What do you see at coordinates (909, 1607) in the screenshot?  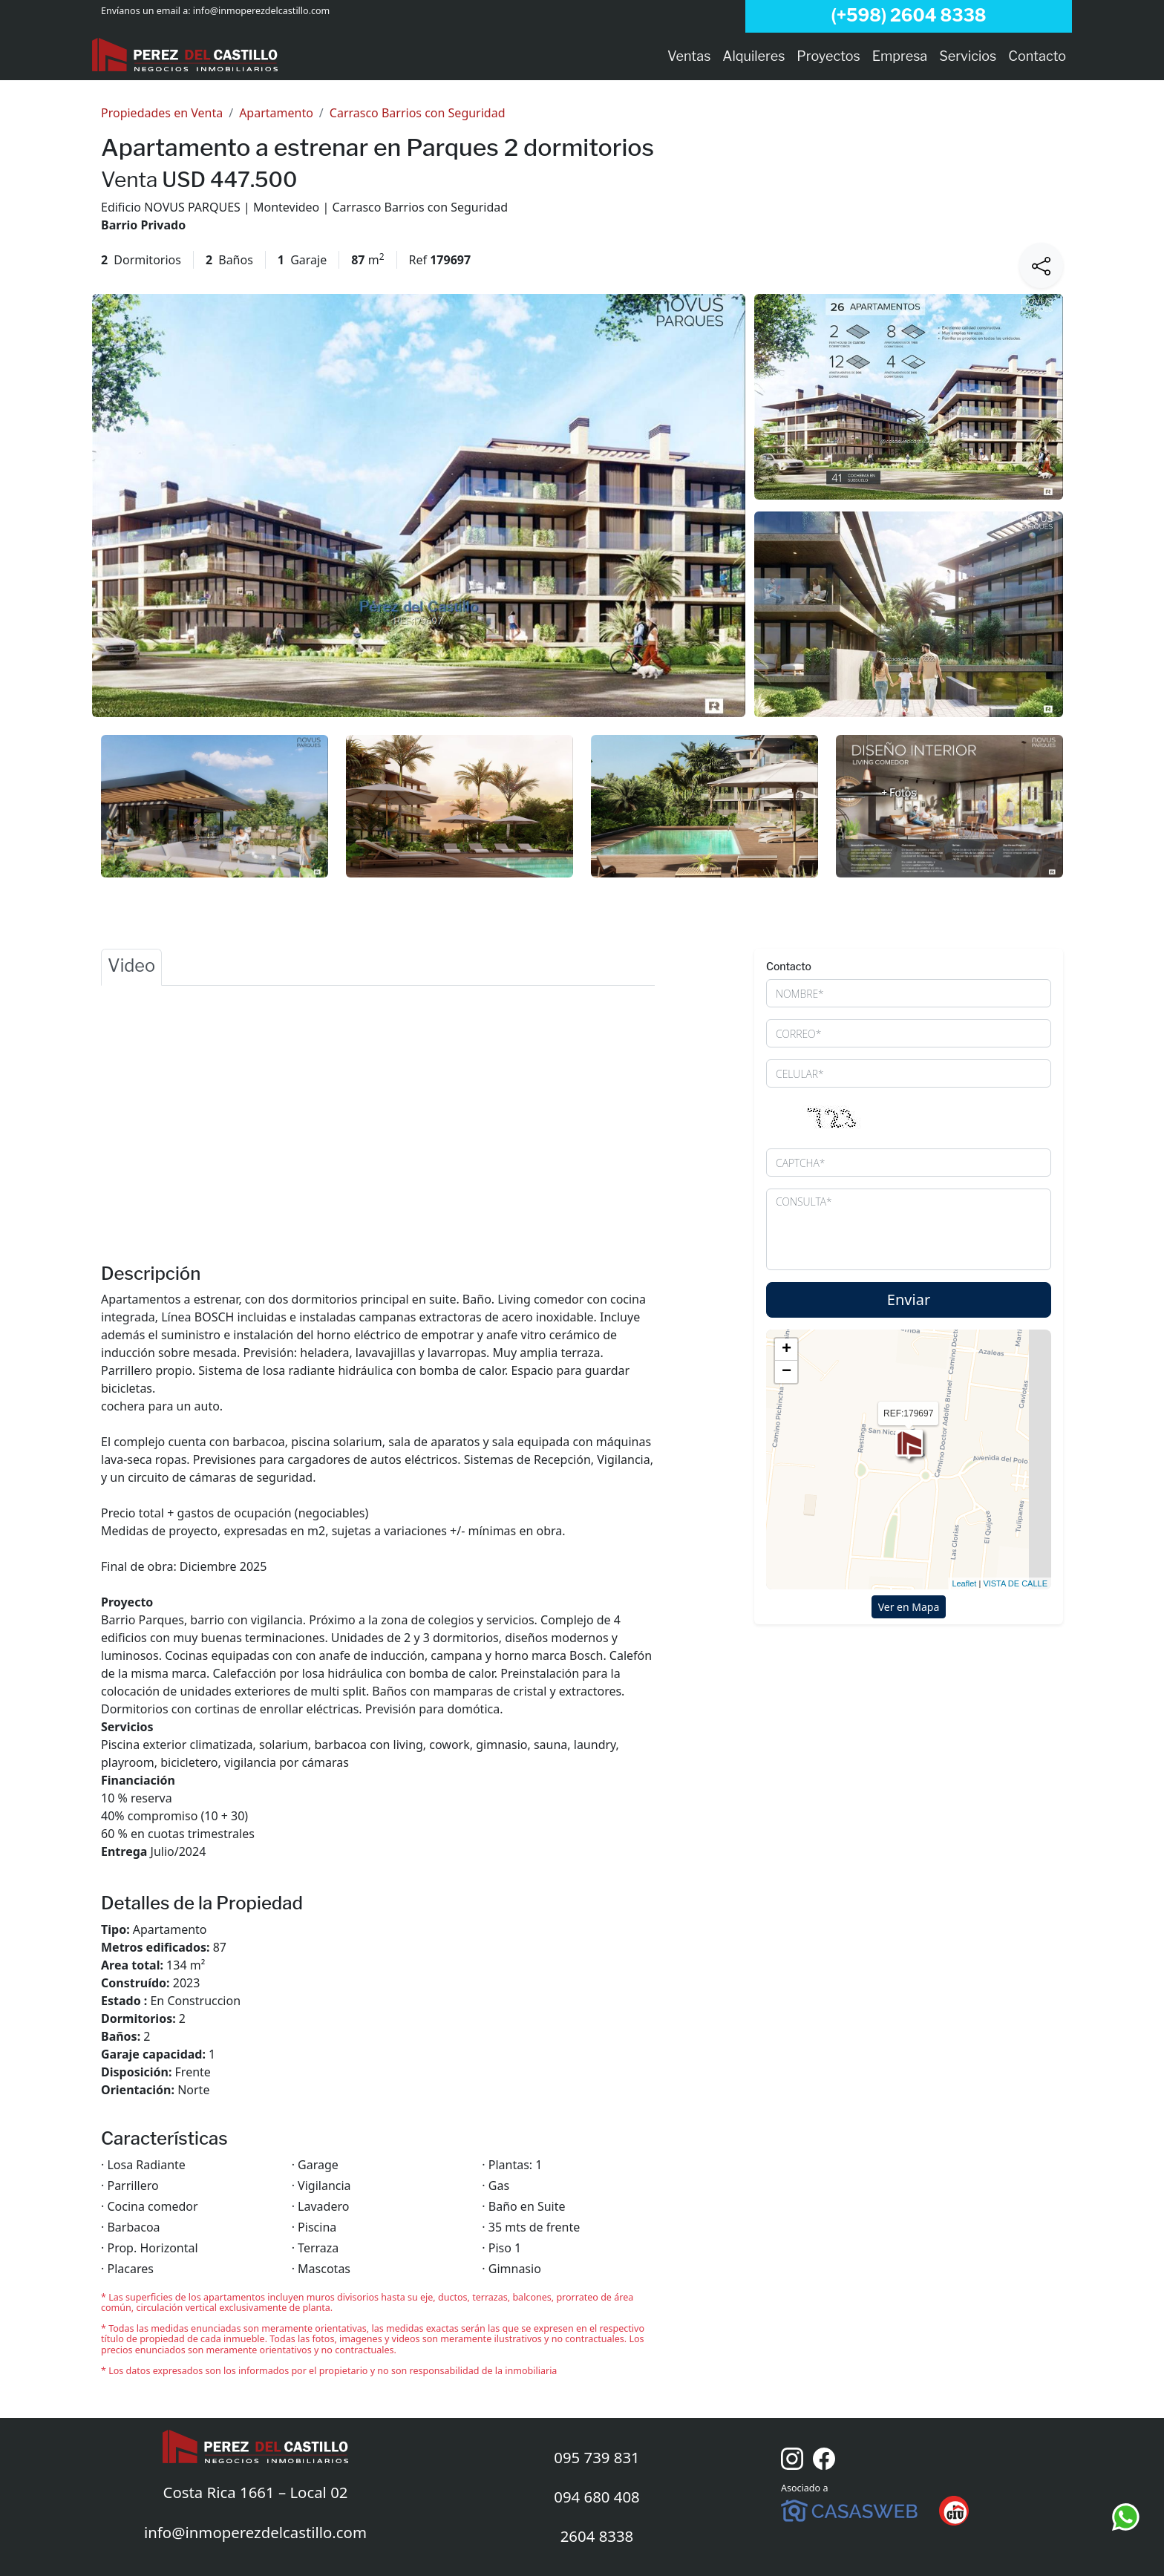 I see `Ver en Mapa` at bounding box center [909, 1607].